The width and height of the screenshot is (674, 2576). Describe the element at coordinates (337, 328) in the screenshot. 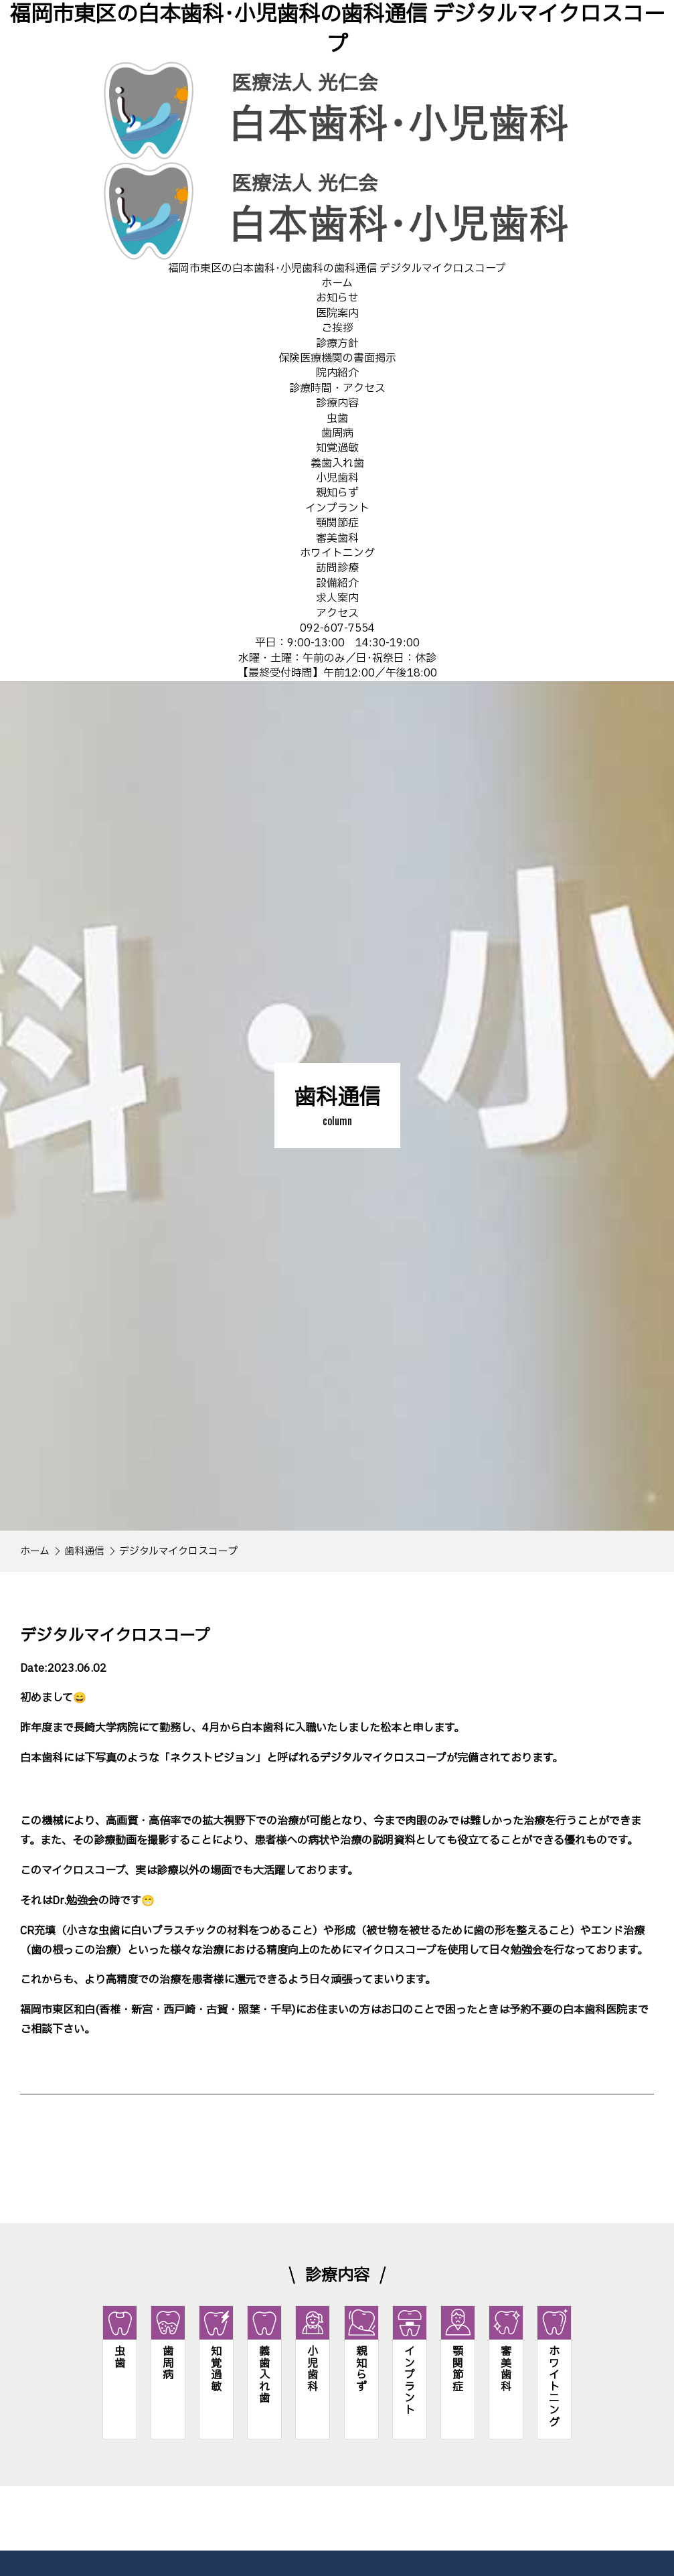

I see `ご挨拶` at that location.